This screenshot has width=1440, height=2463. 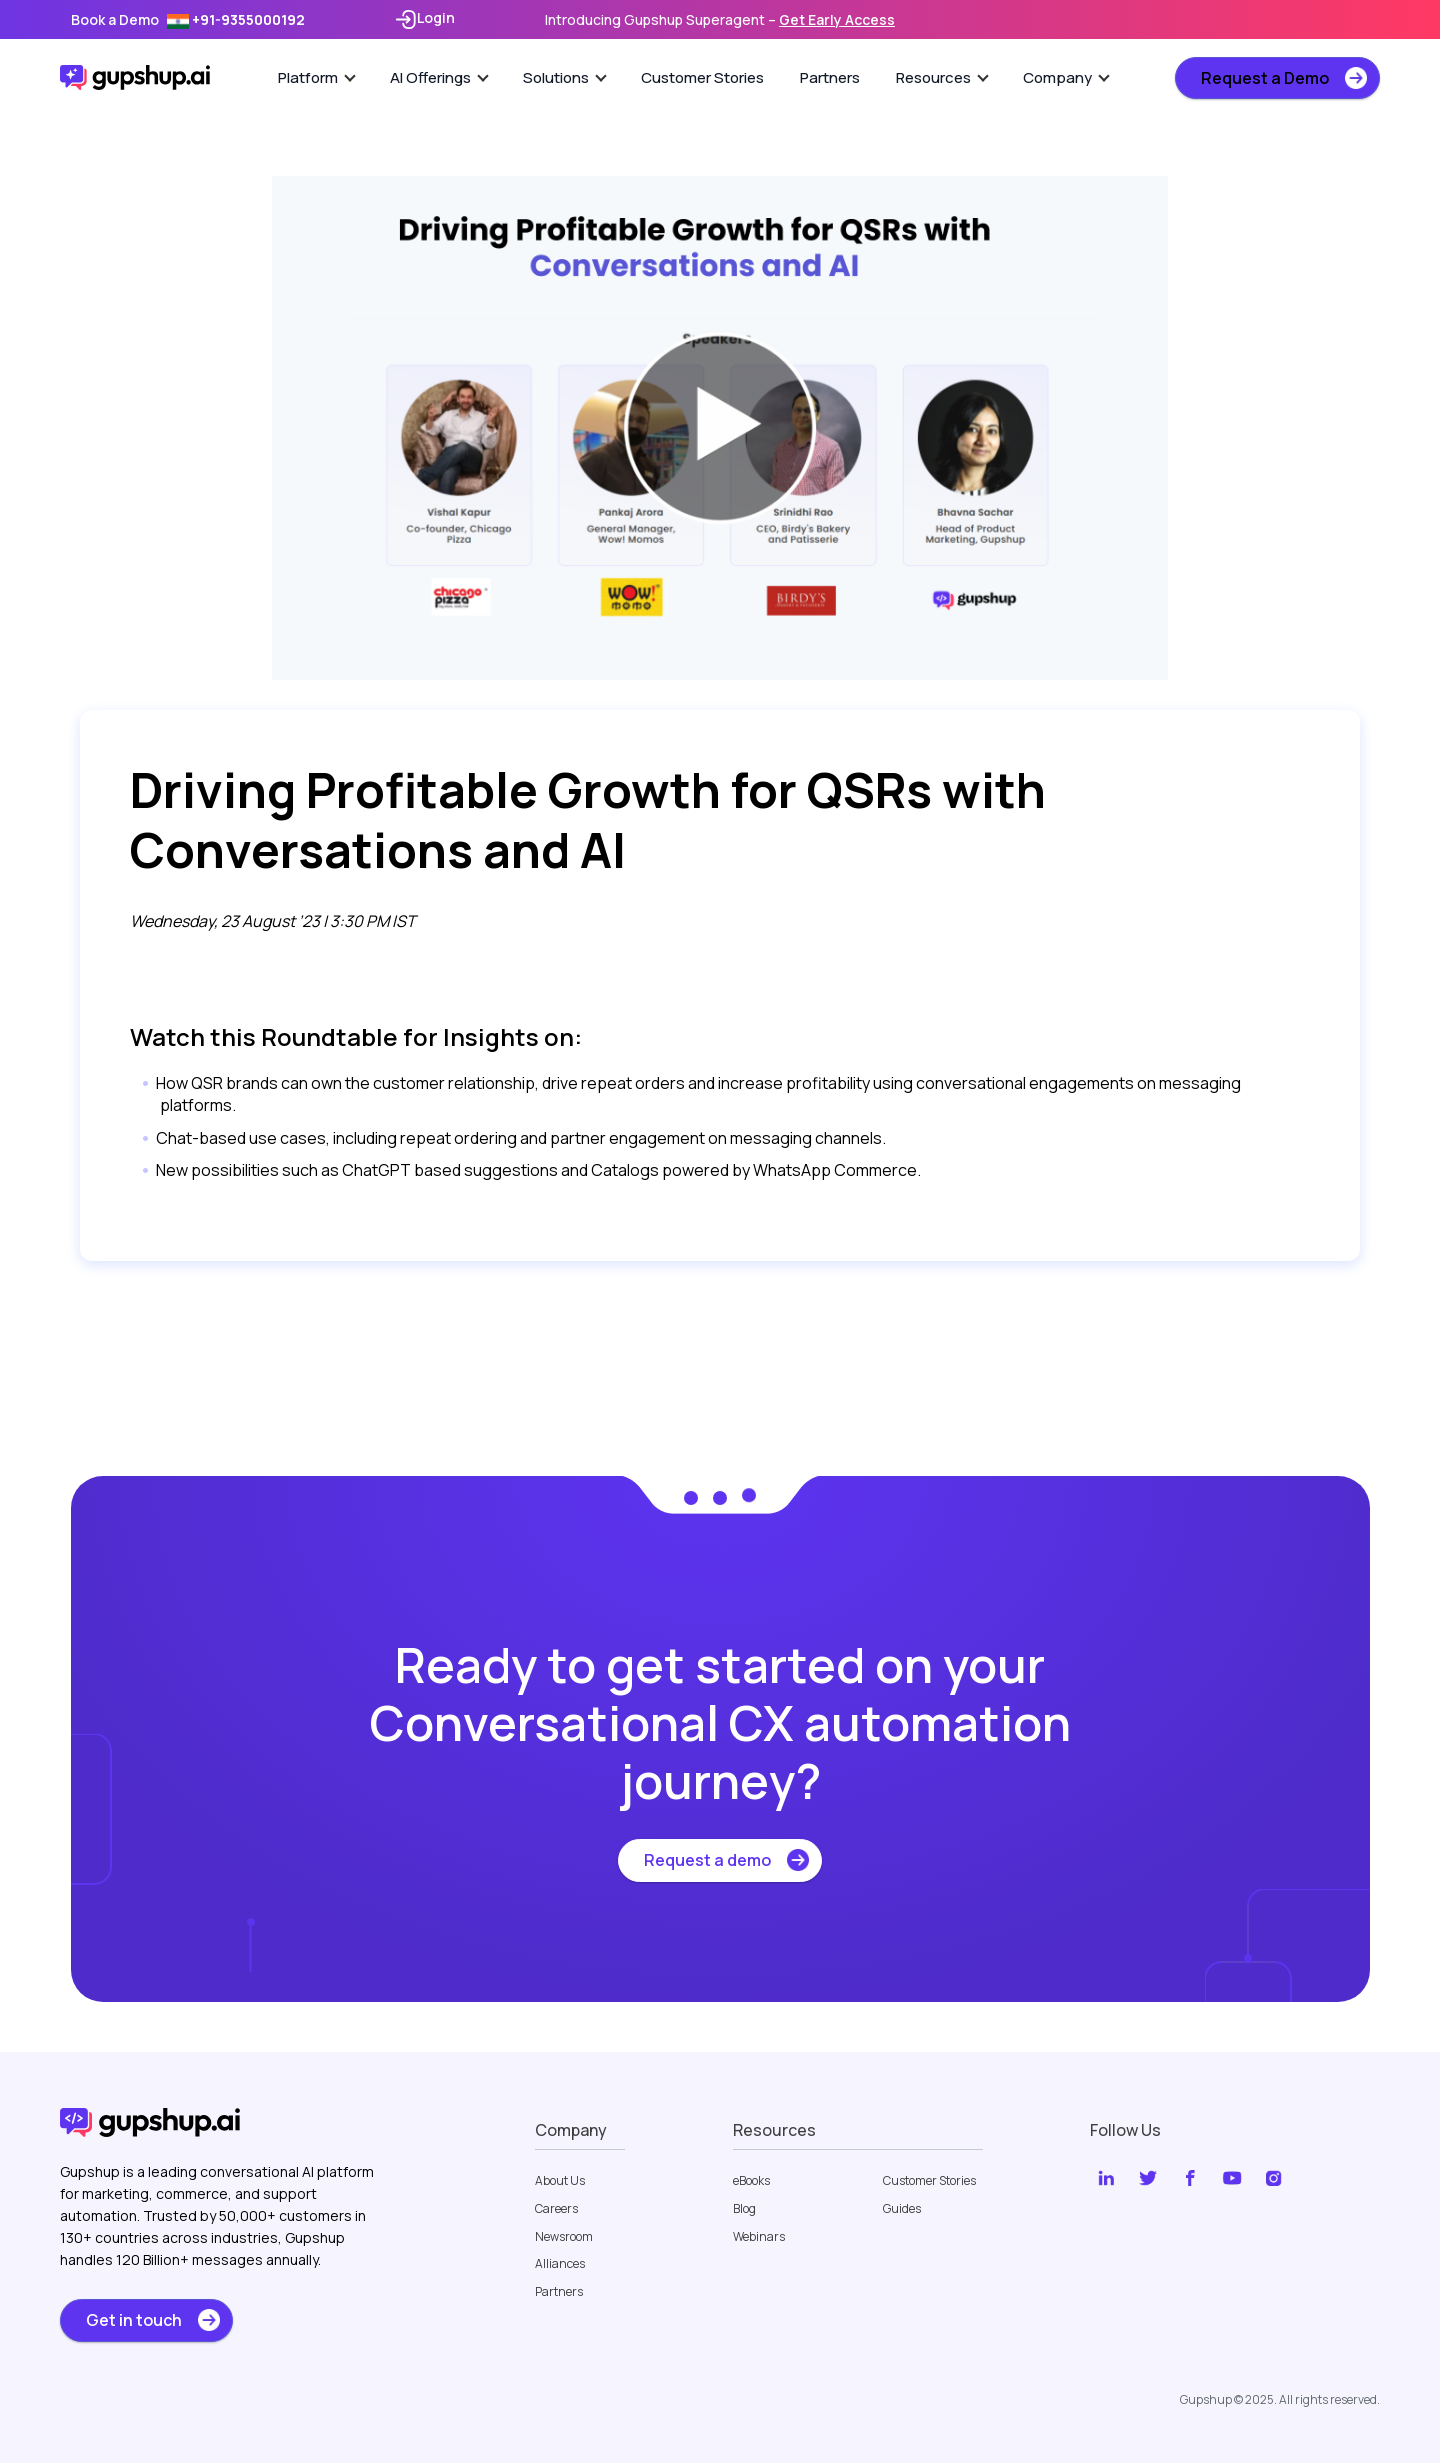 What do you see at coordinates (702, 77) in the screenshot?
I see `Customer Stories` at bounding box center [702, 77].